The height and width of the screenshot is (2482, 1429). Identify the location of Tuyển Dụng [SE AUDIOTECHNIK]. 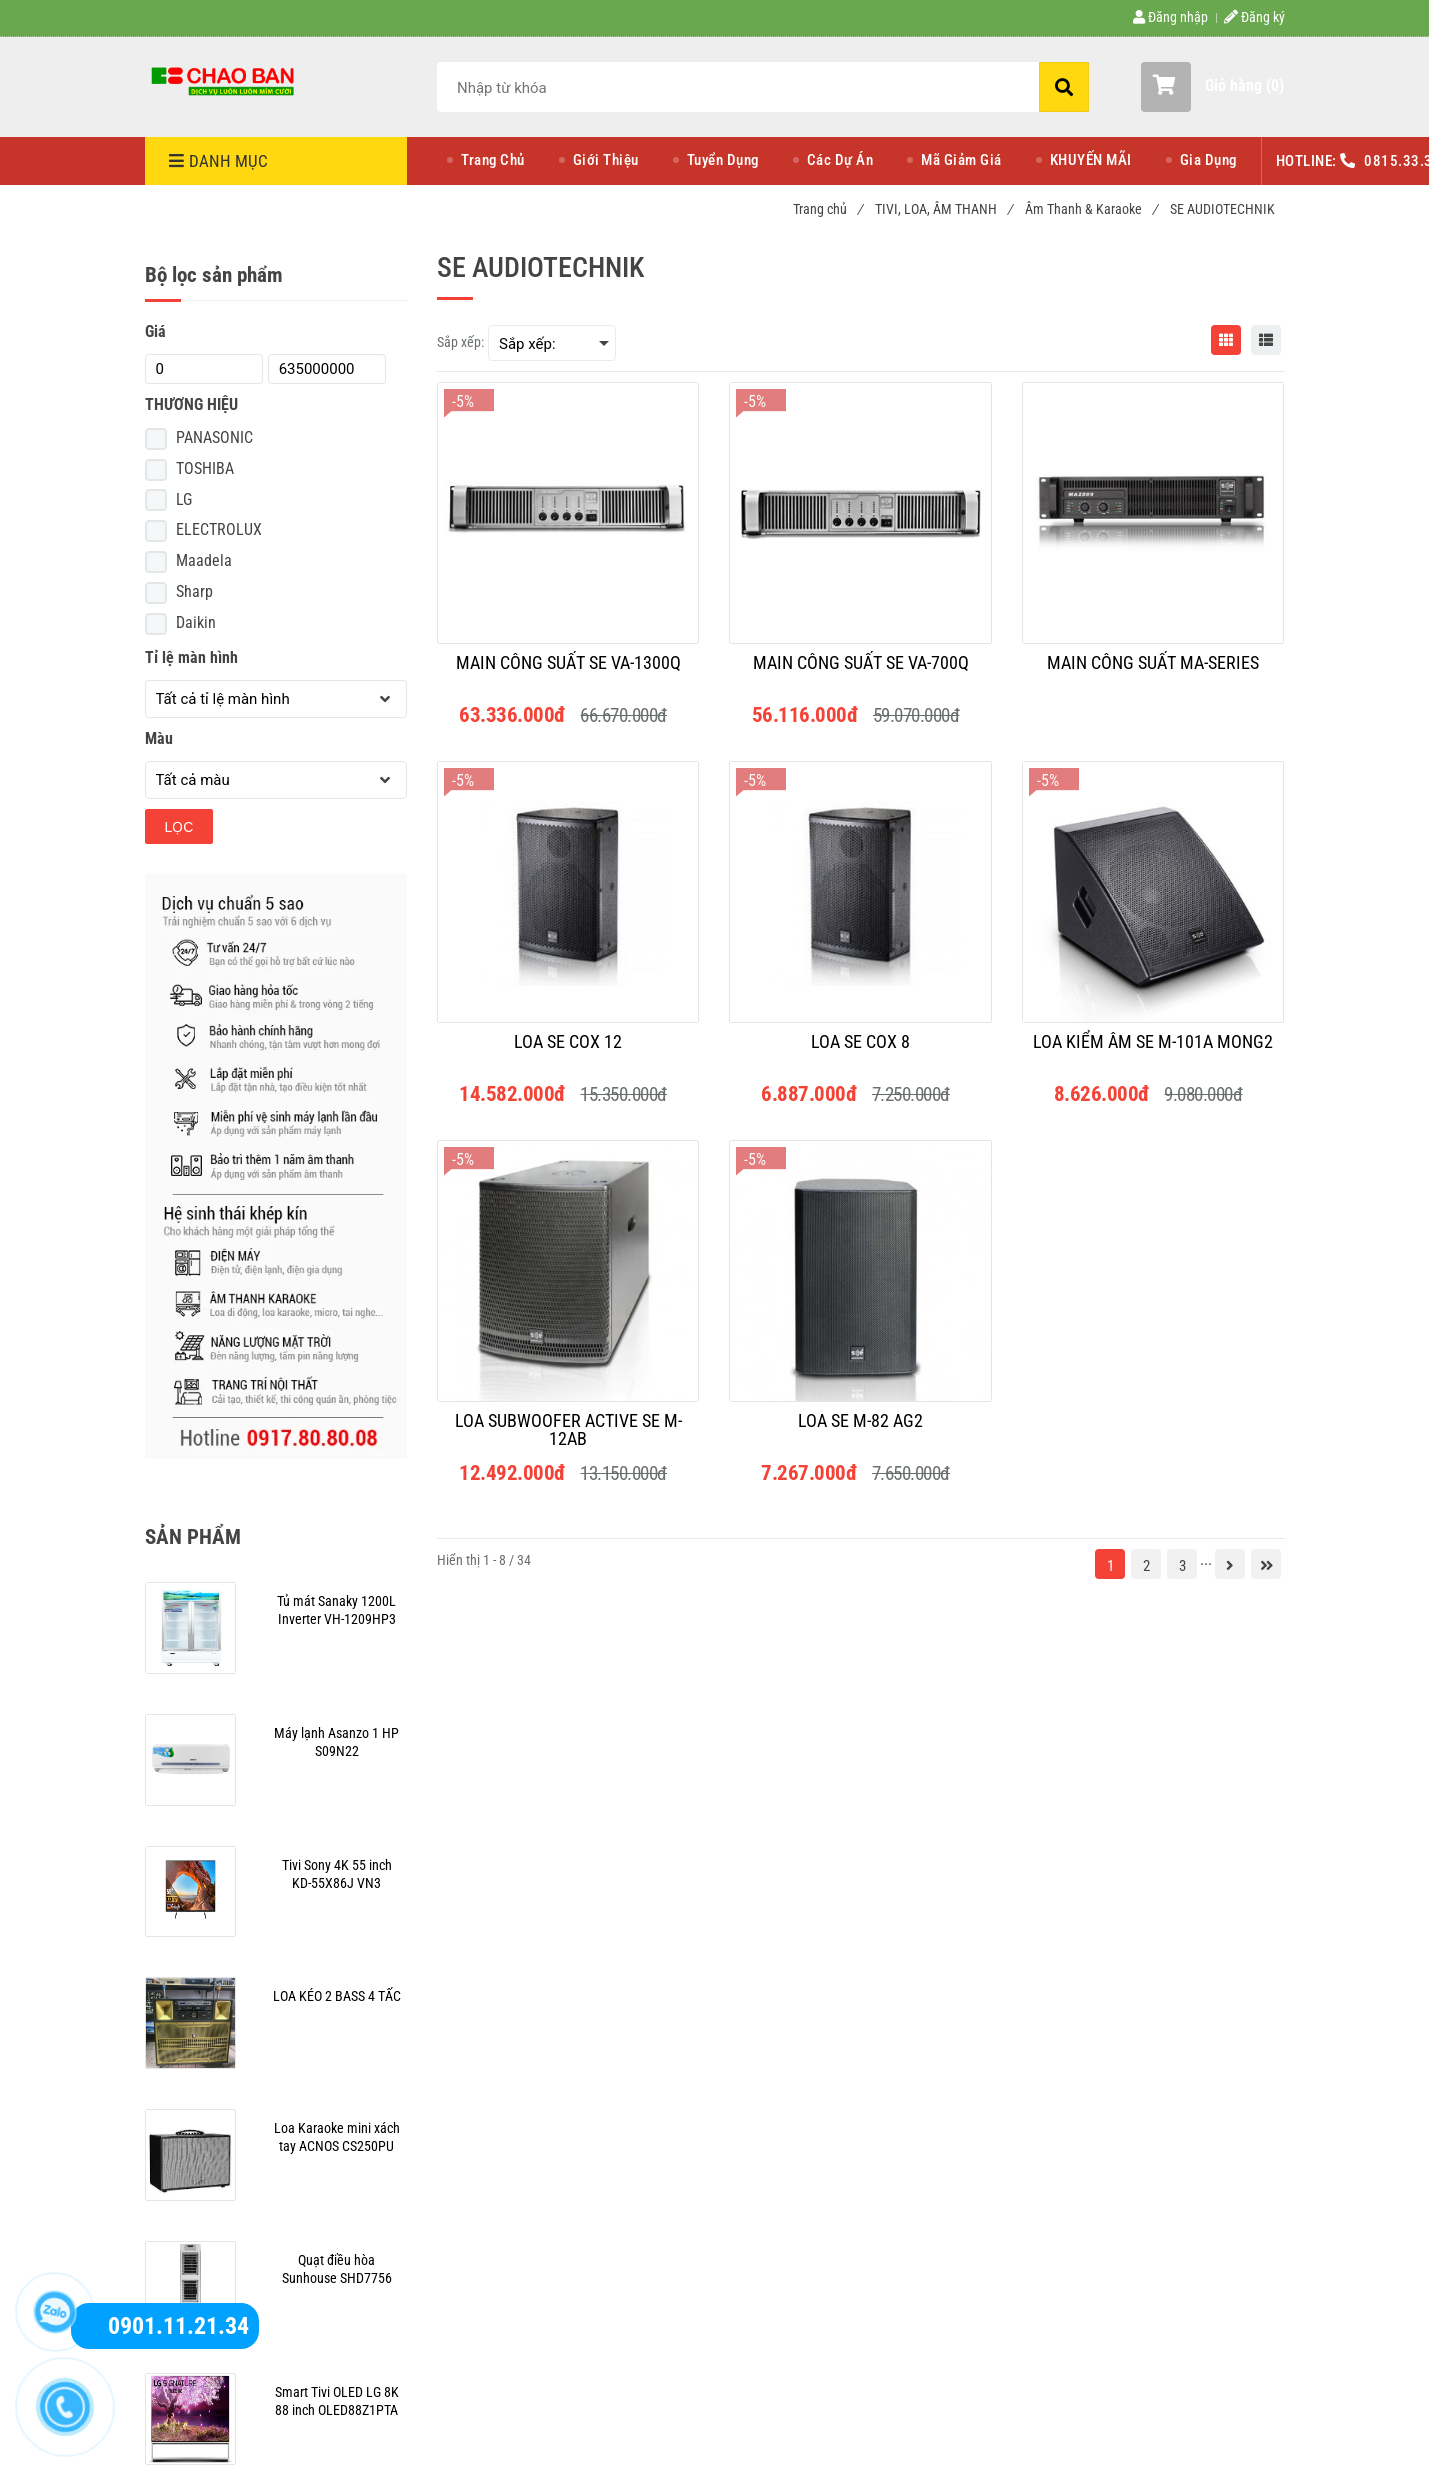
(723, 160).